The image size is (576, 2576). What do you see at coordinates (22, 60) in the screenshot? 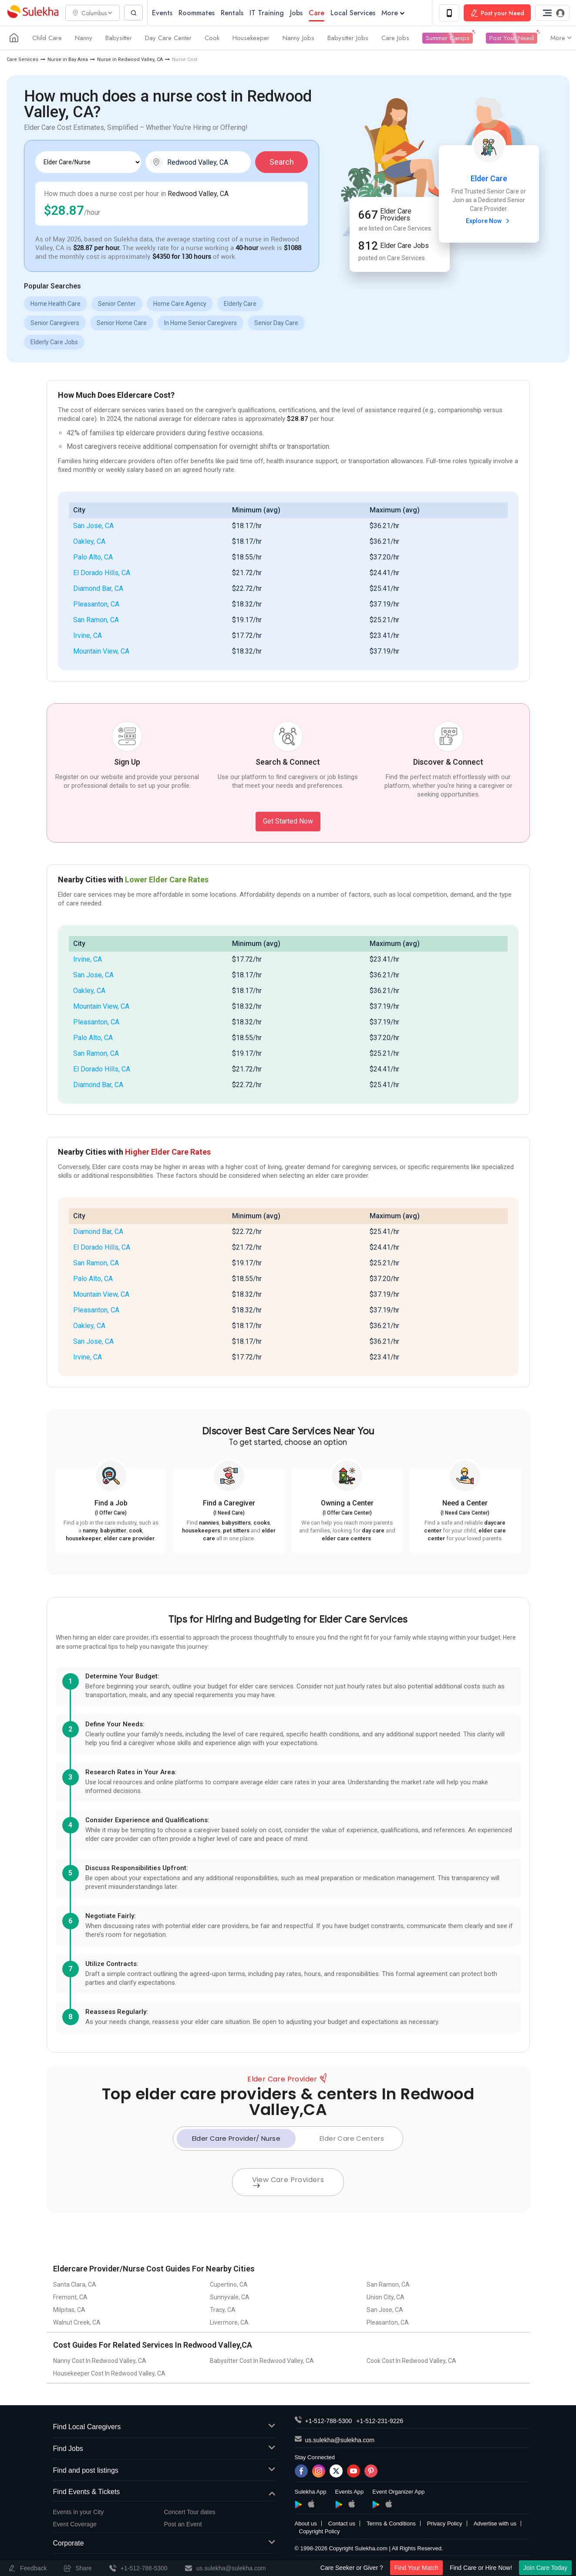
I see `Care Services` at bounding box center [22, 60].